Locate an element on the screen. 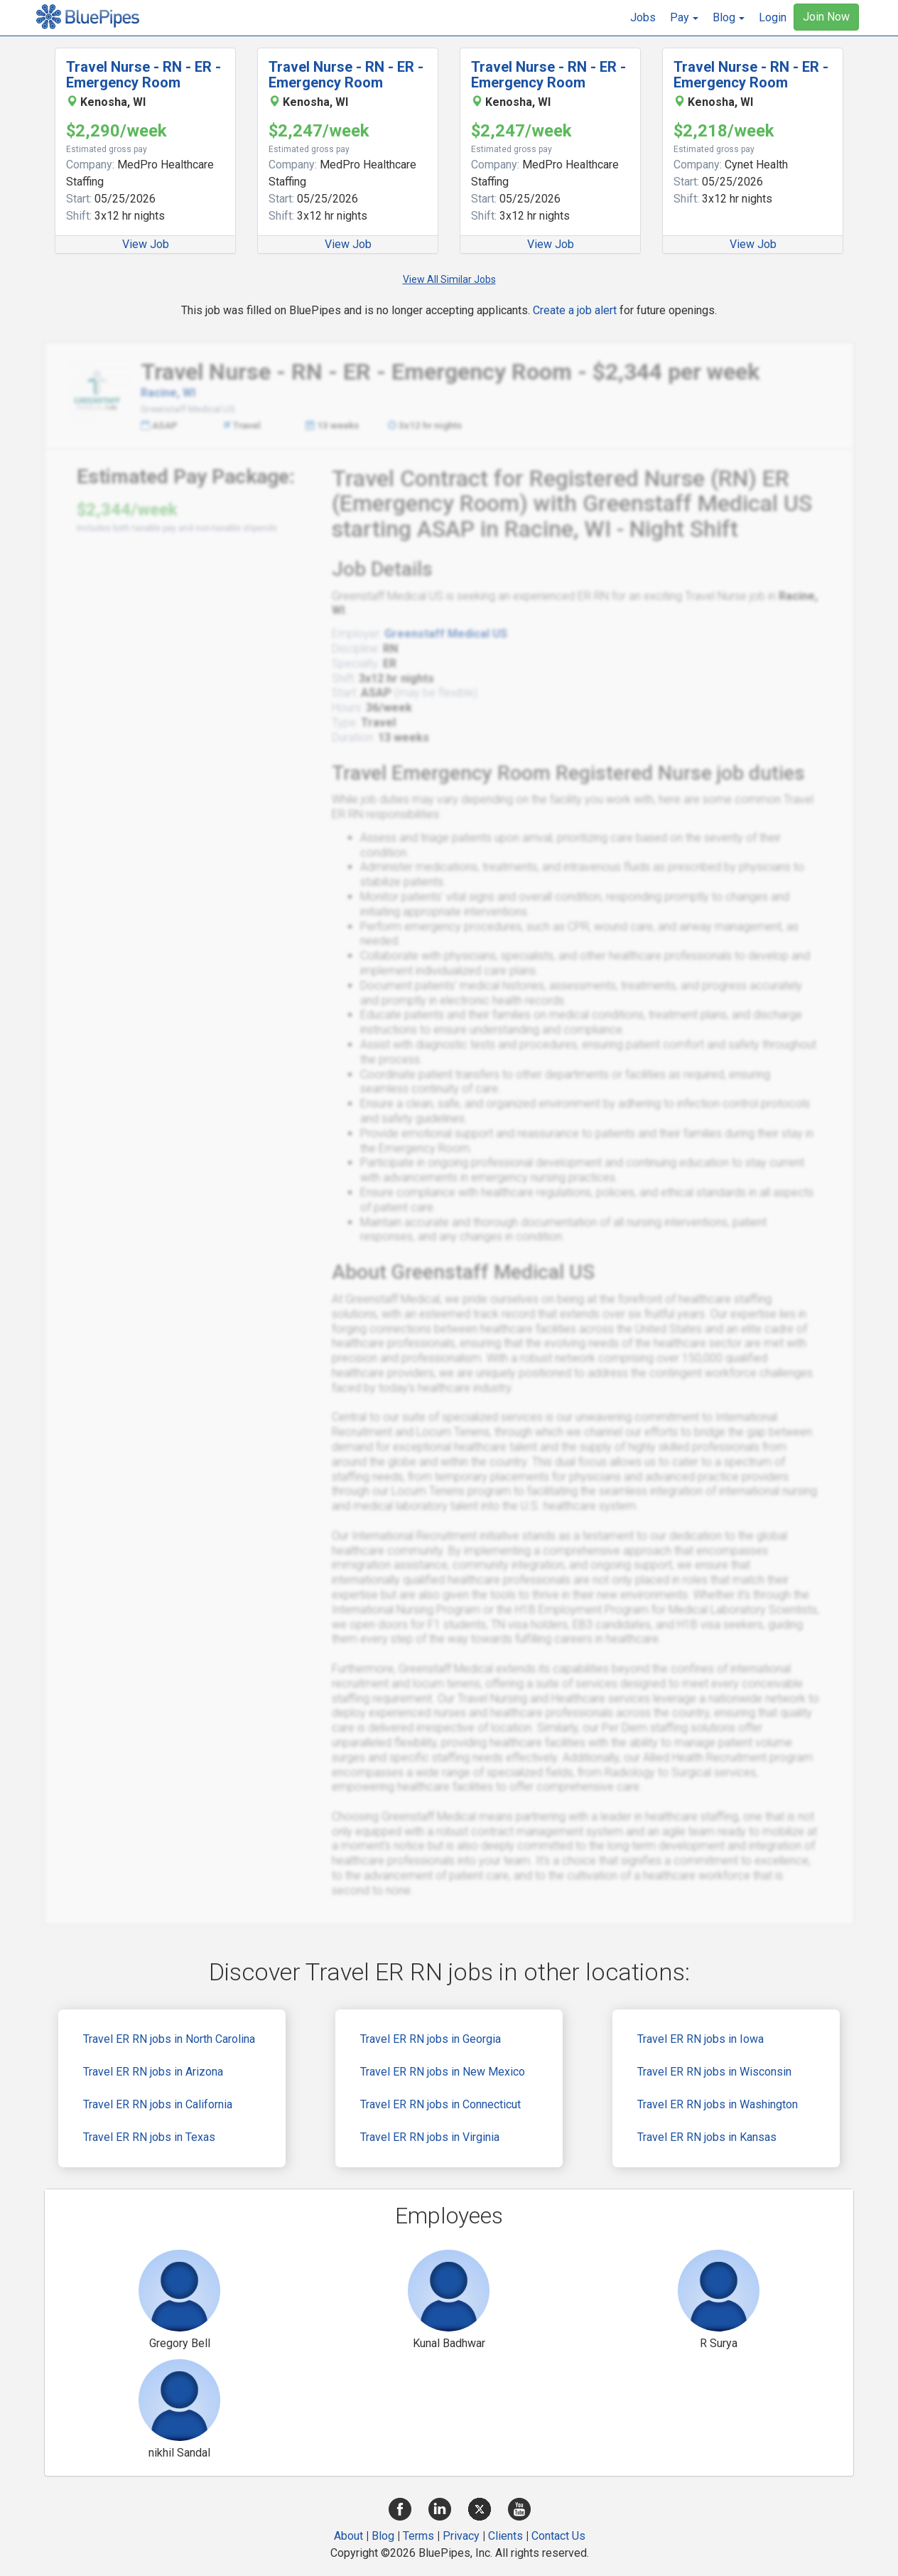 Image resolution: width=898 pixels, height=2576 pixels. View All Similar Jobs is located at coordinates (449, 279).